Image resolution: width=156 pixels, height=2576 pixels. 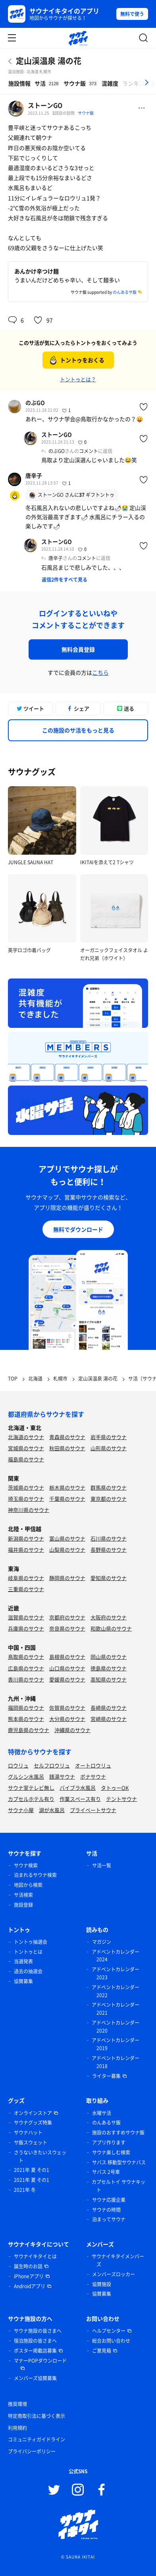 What do you see at coordinates (118, 2260) in the screenshot?
I see `サウナイキタイメンバーズ` at bounding box center [118, 2260].